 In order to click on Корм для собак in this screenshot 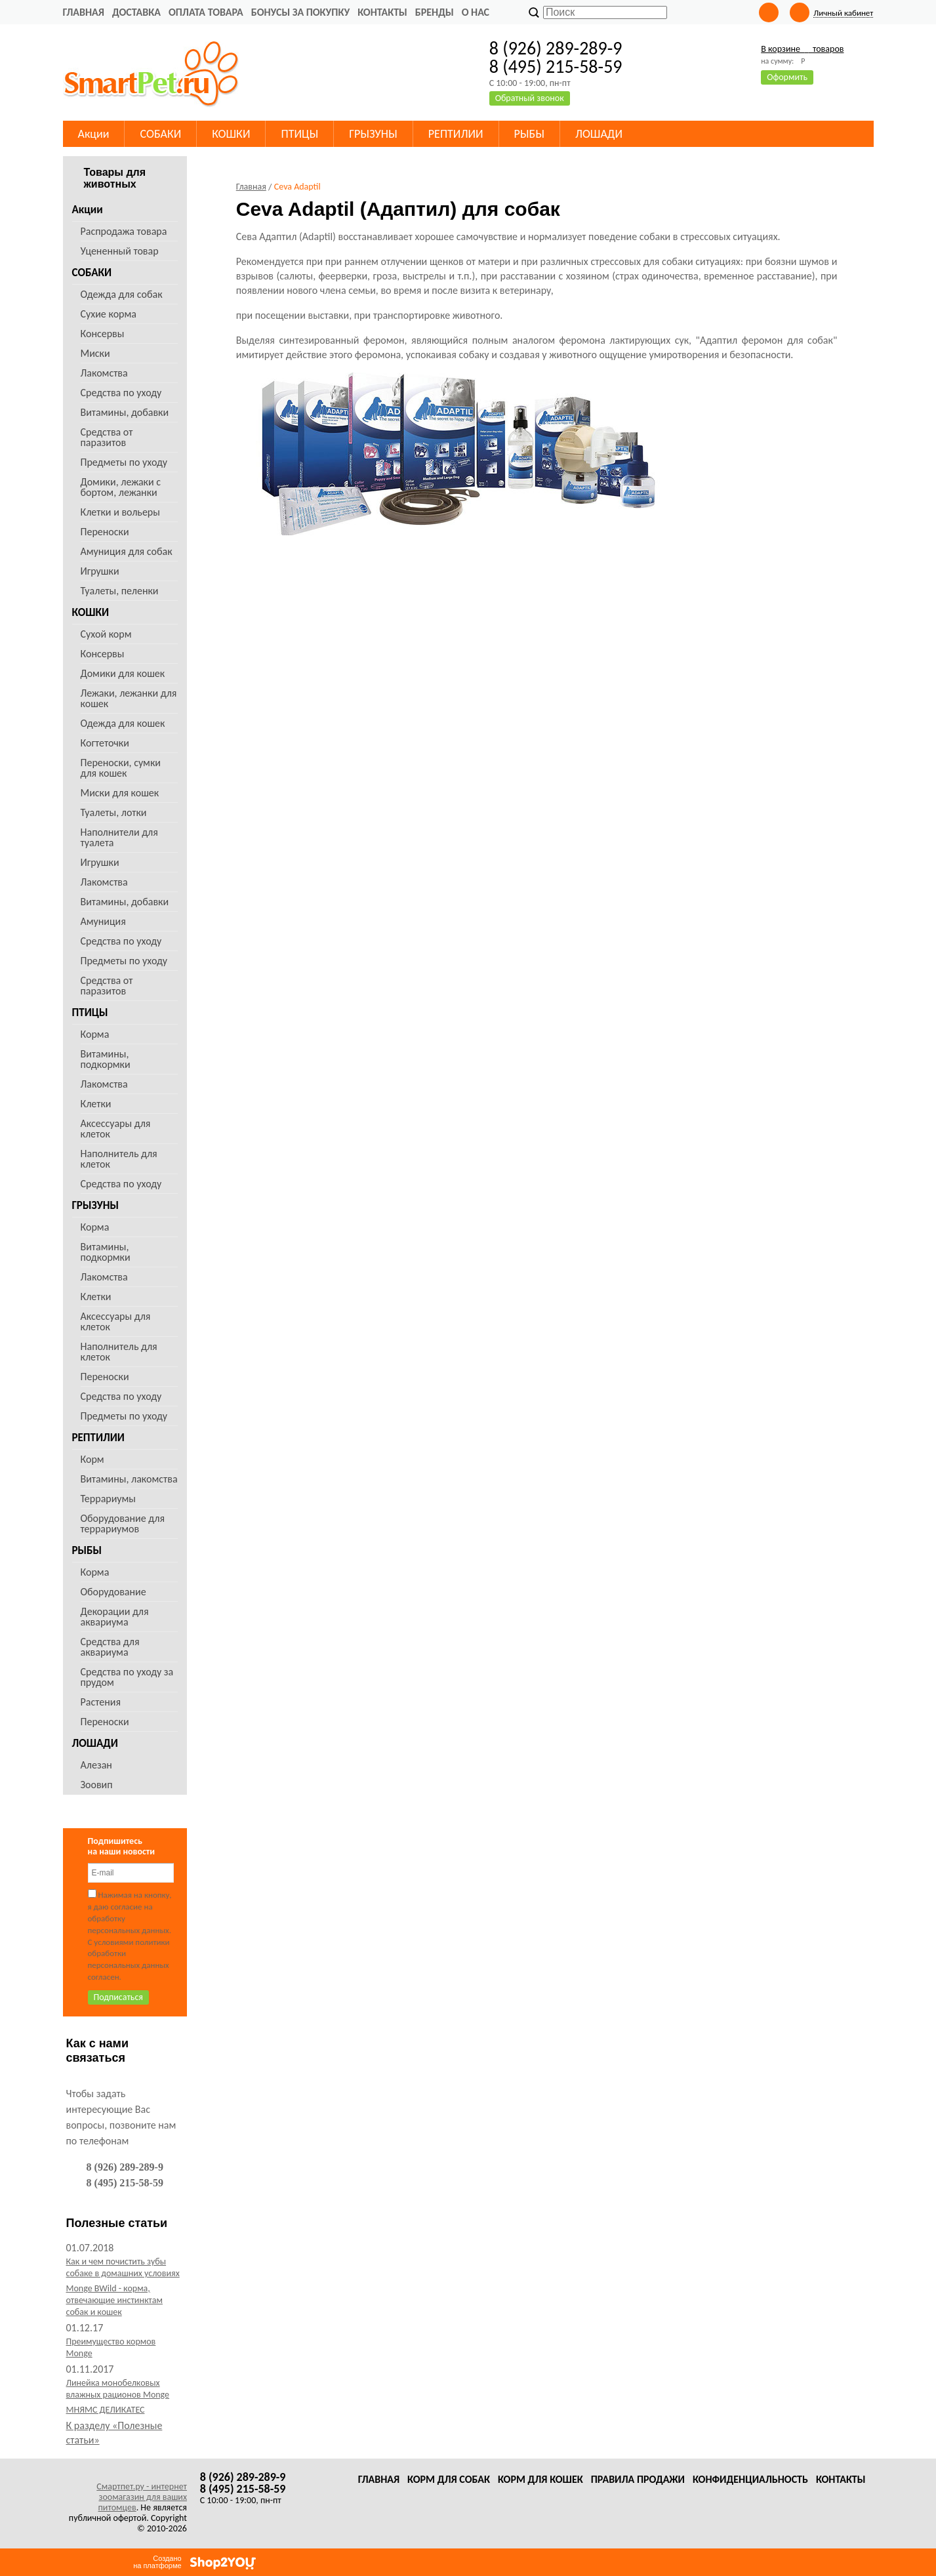, I will do `click(448, 2479)`.